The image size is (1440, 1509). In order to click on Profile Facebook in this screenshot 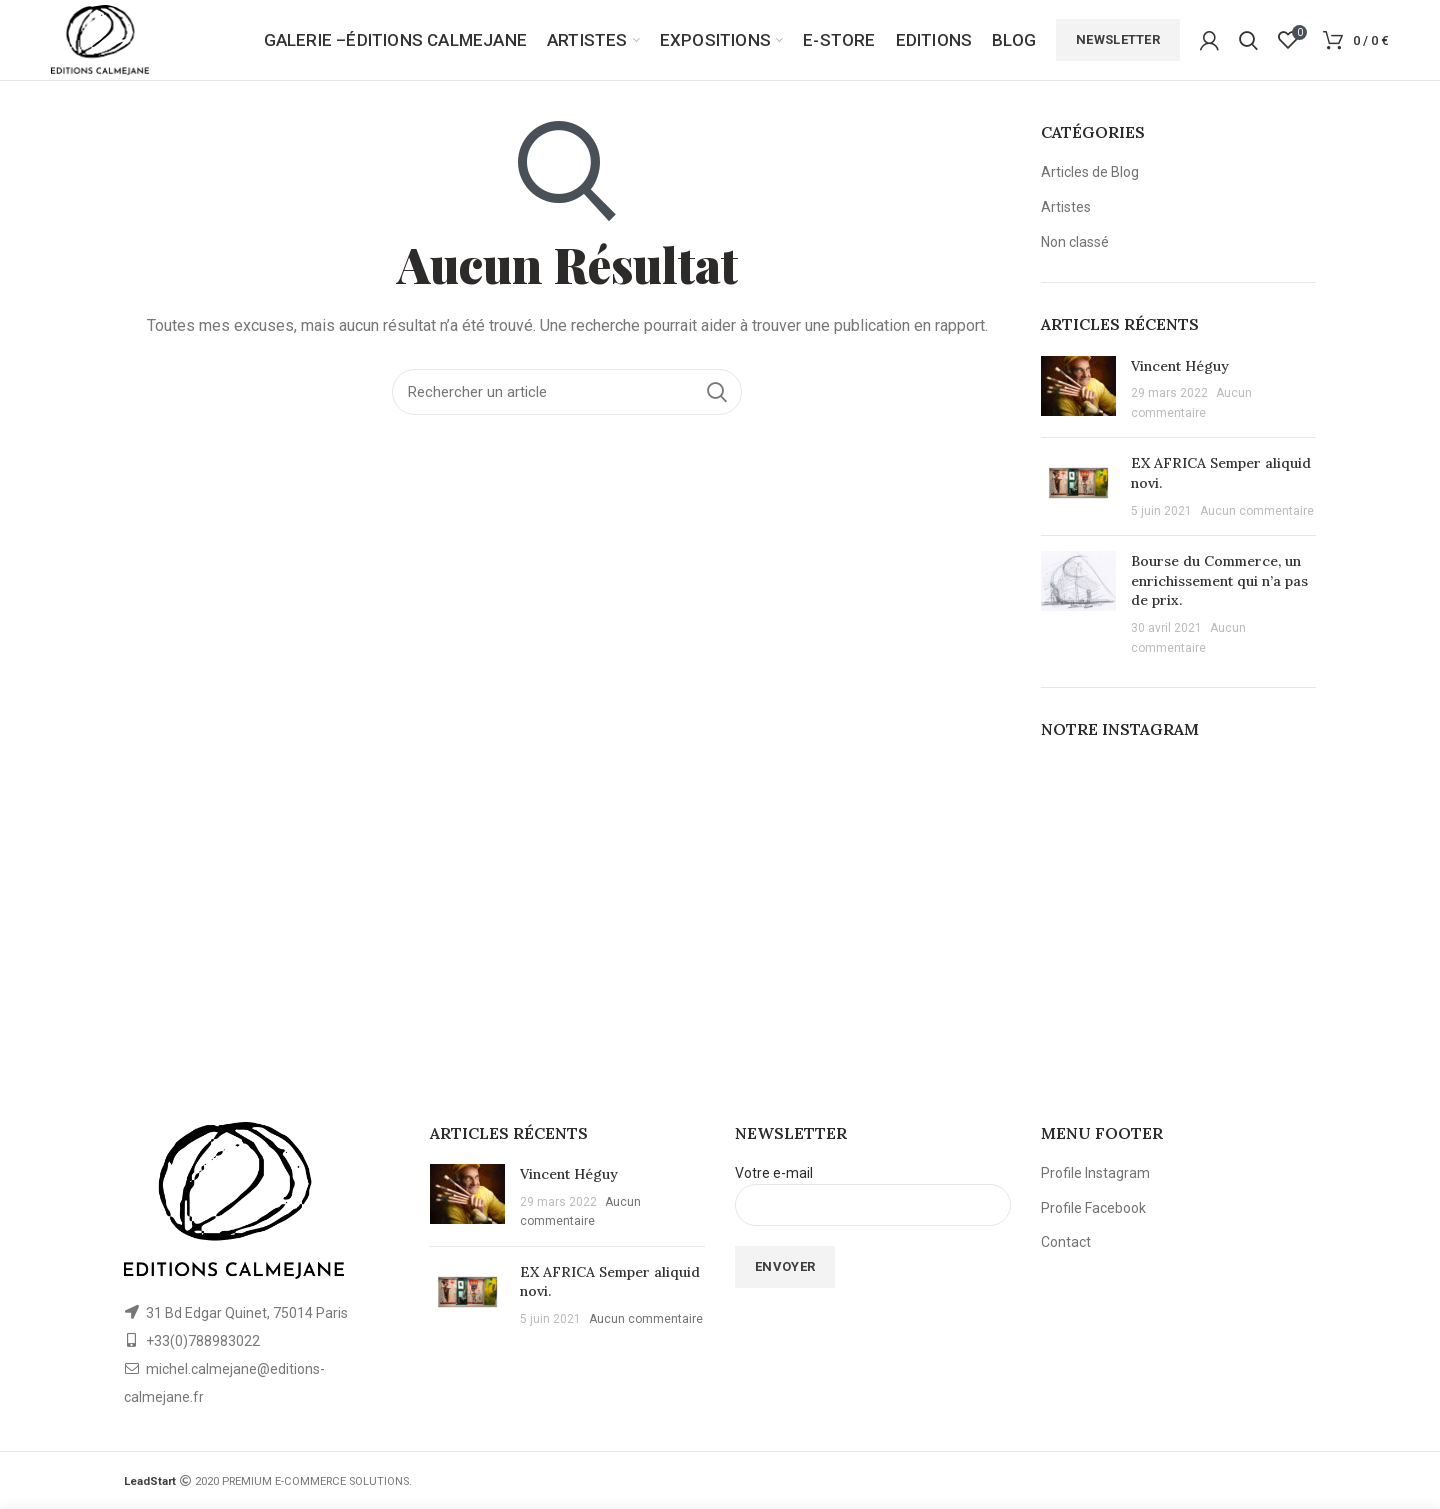, I will do `click(1093, 1208)`.